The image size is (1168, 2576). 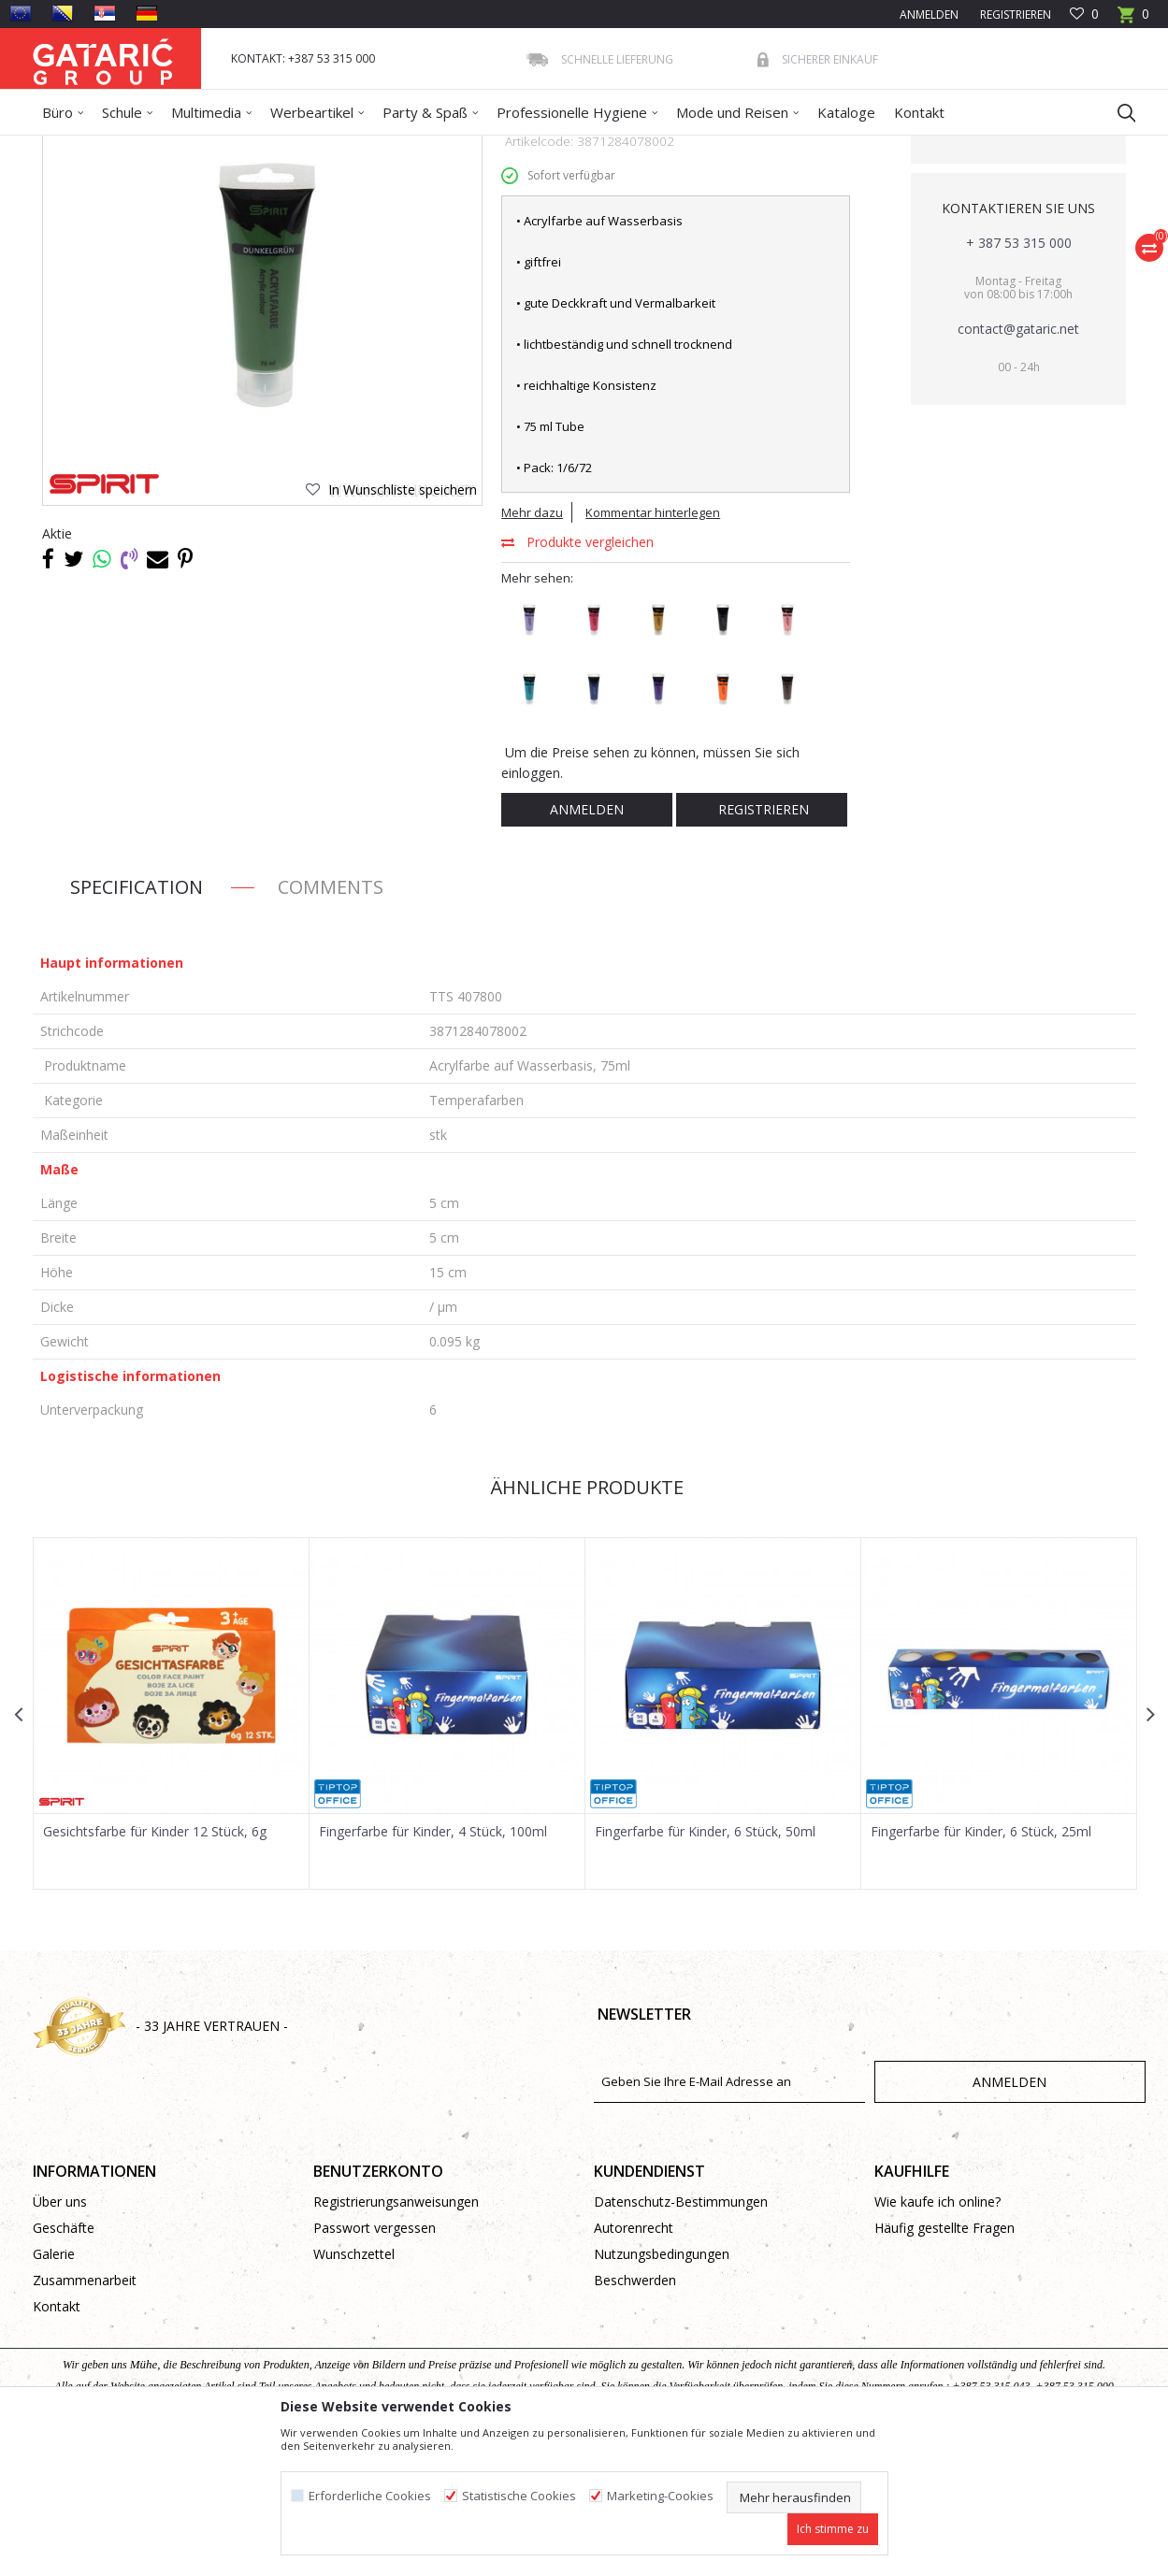 What do you see at coordinates (63, 2363) in the screenshot?
I see `Geschäfte` at bounding box center [63, 2363].